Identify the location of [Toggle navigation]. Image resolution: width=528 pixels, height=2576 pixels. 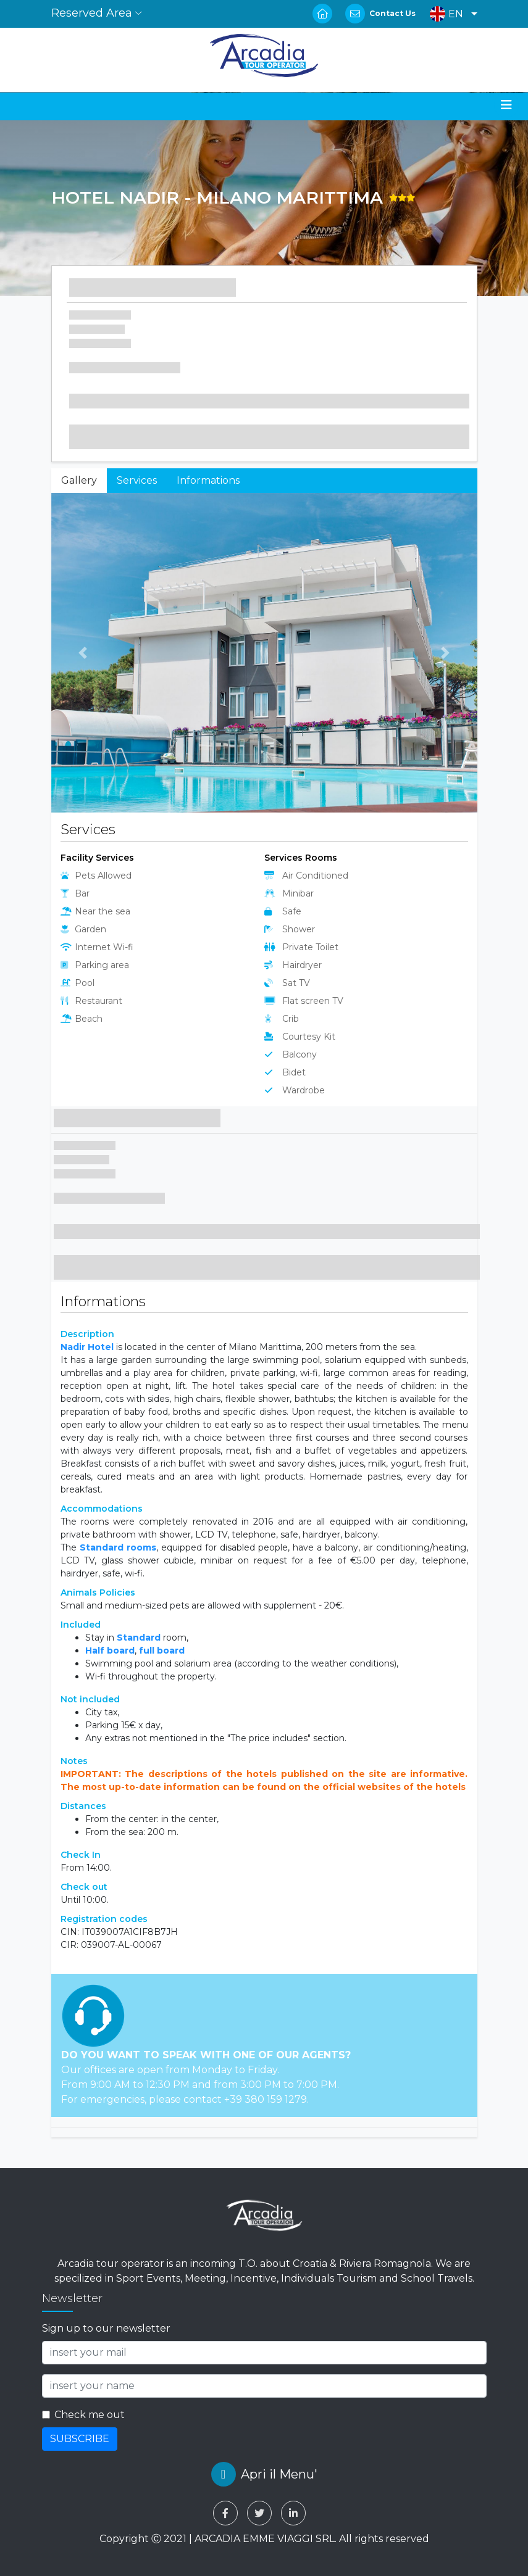
(506, 105).